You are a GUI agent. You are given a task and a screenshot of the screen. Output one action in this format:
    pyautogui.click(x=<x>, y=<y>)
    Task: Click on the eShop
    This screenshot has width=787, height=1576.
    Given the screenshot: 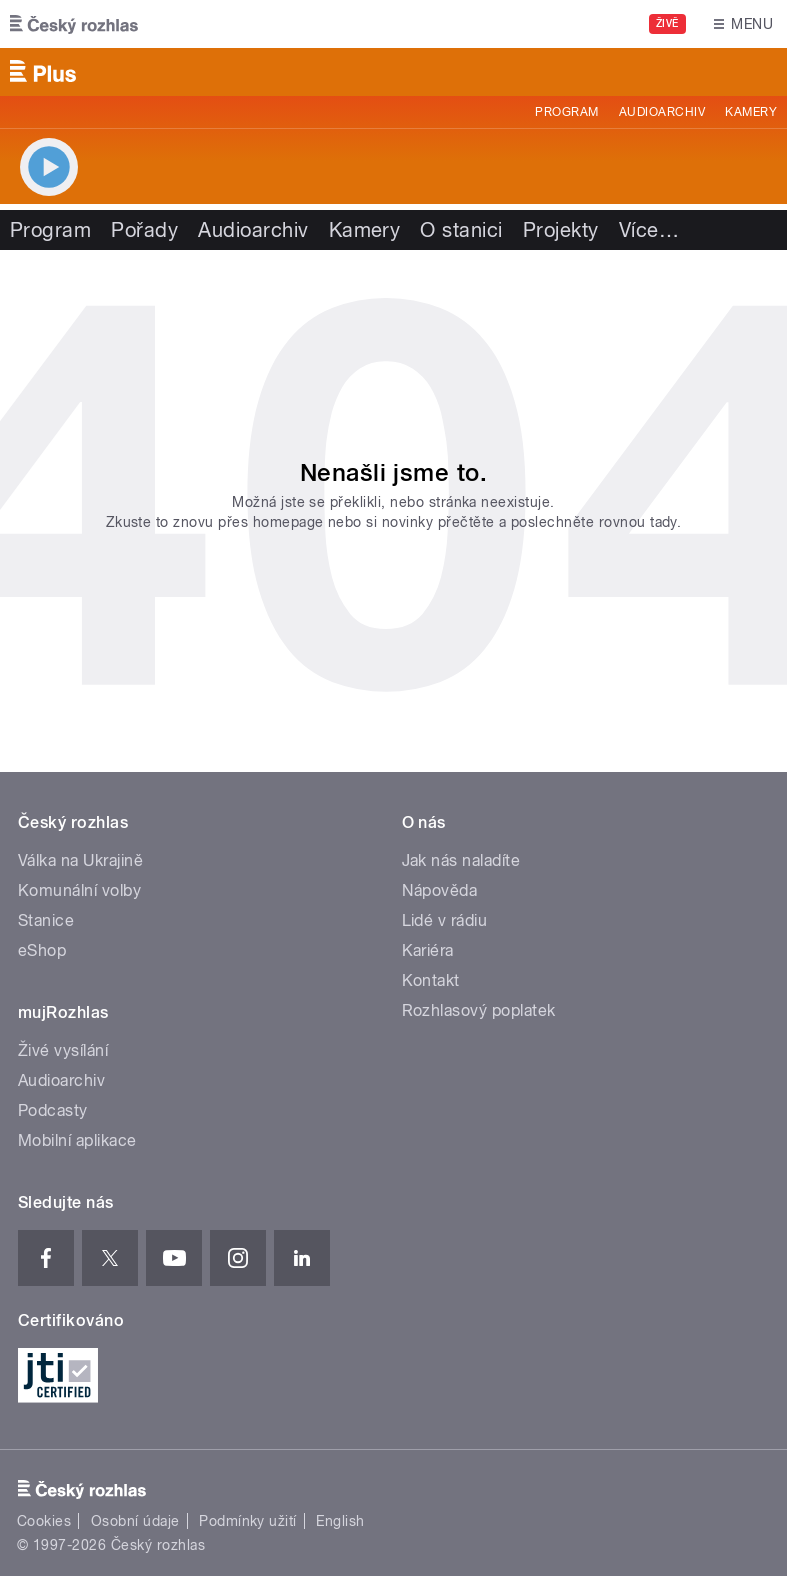 What is the action you would take?
    pyautogui.click(x=42, y=950)
    